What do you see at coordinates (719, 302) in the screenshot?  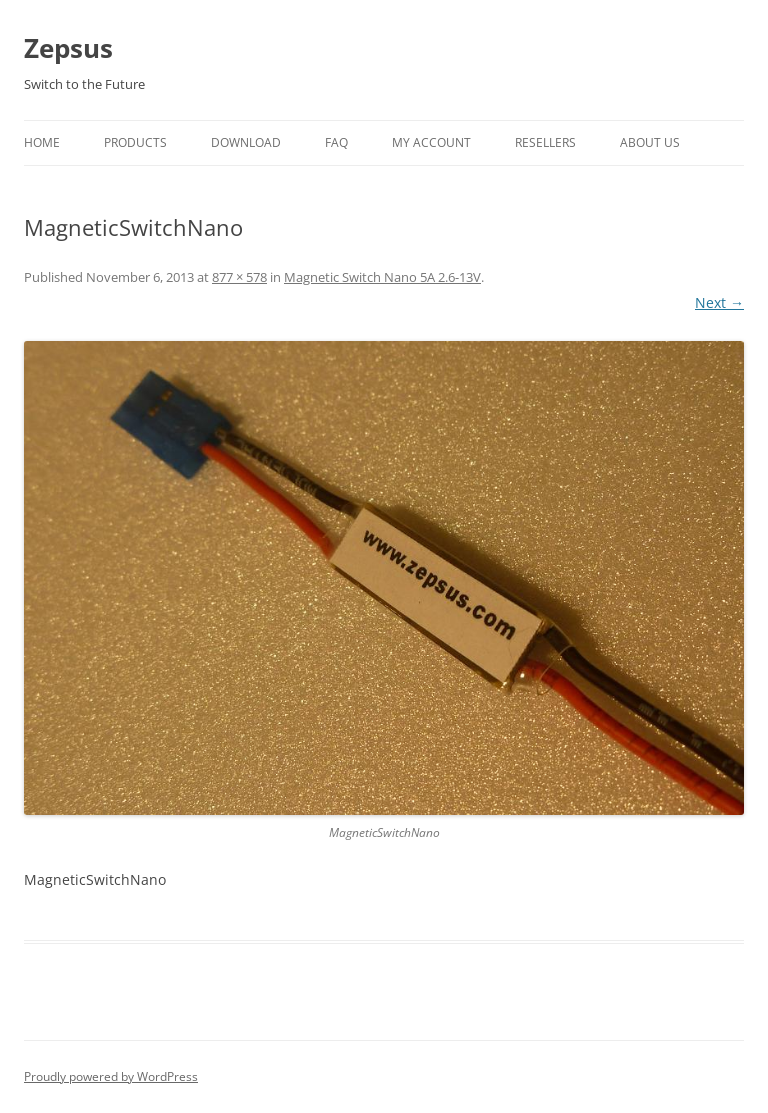 I see `Next →` at bounding box center [719, 302].